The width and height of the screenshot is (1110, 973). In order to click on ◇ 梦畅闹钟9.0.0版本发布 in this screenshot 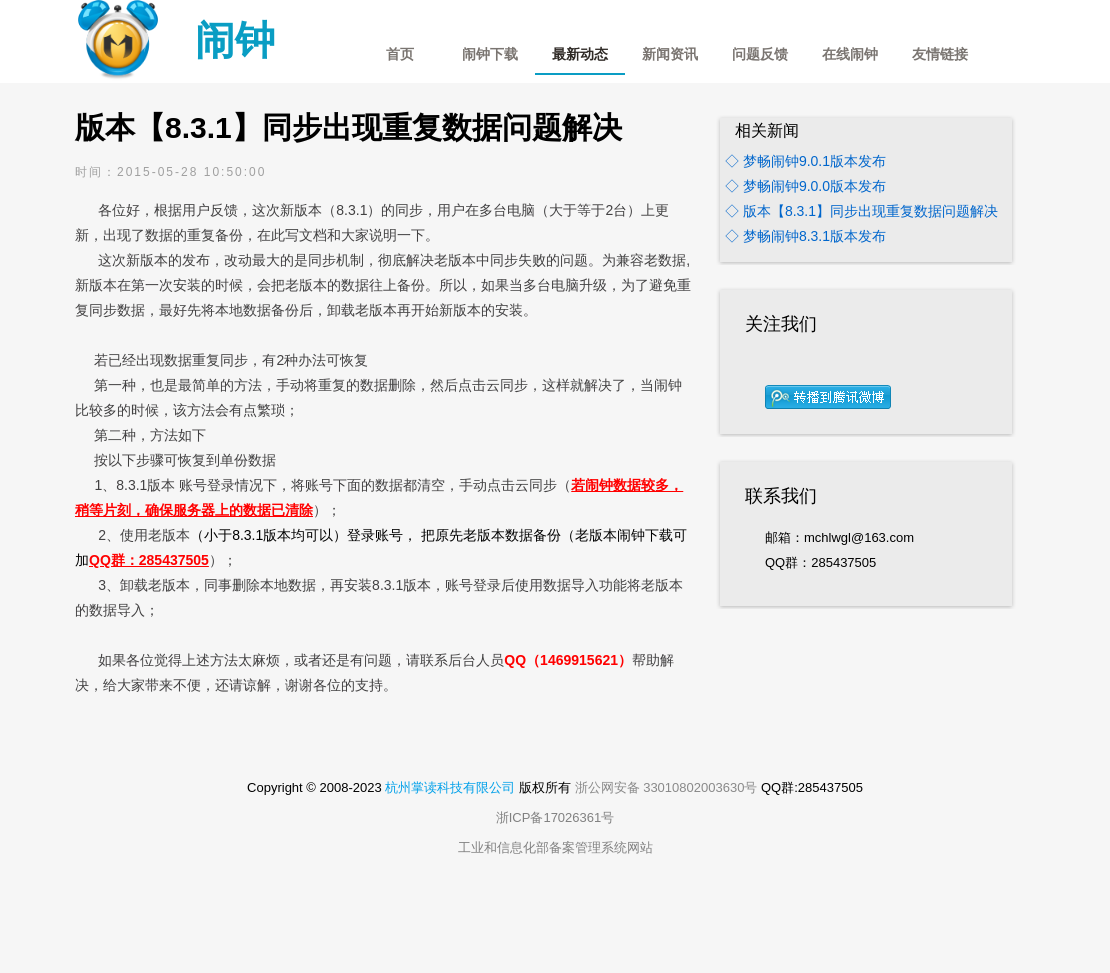, I will do `click(805, 186)`.